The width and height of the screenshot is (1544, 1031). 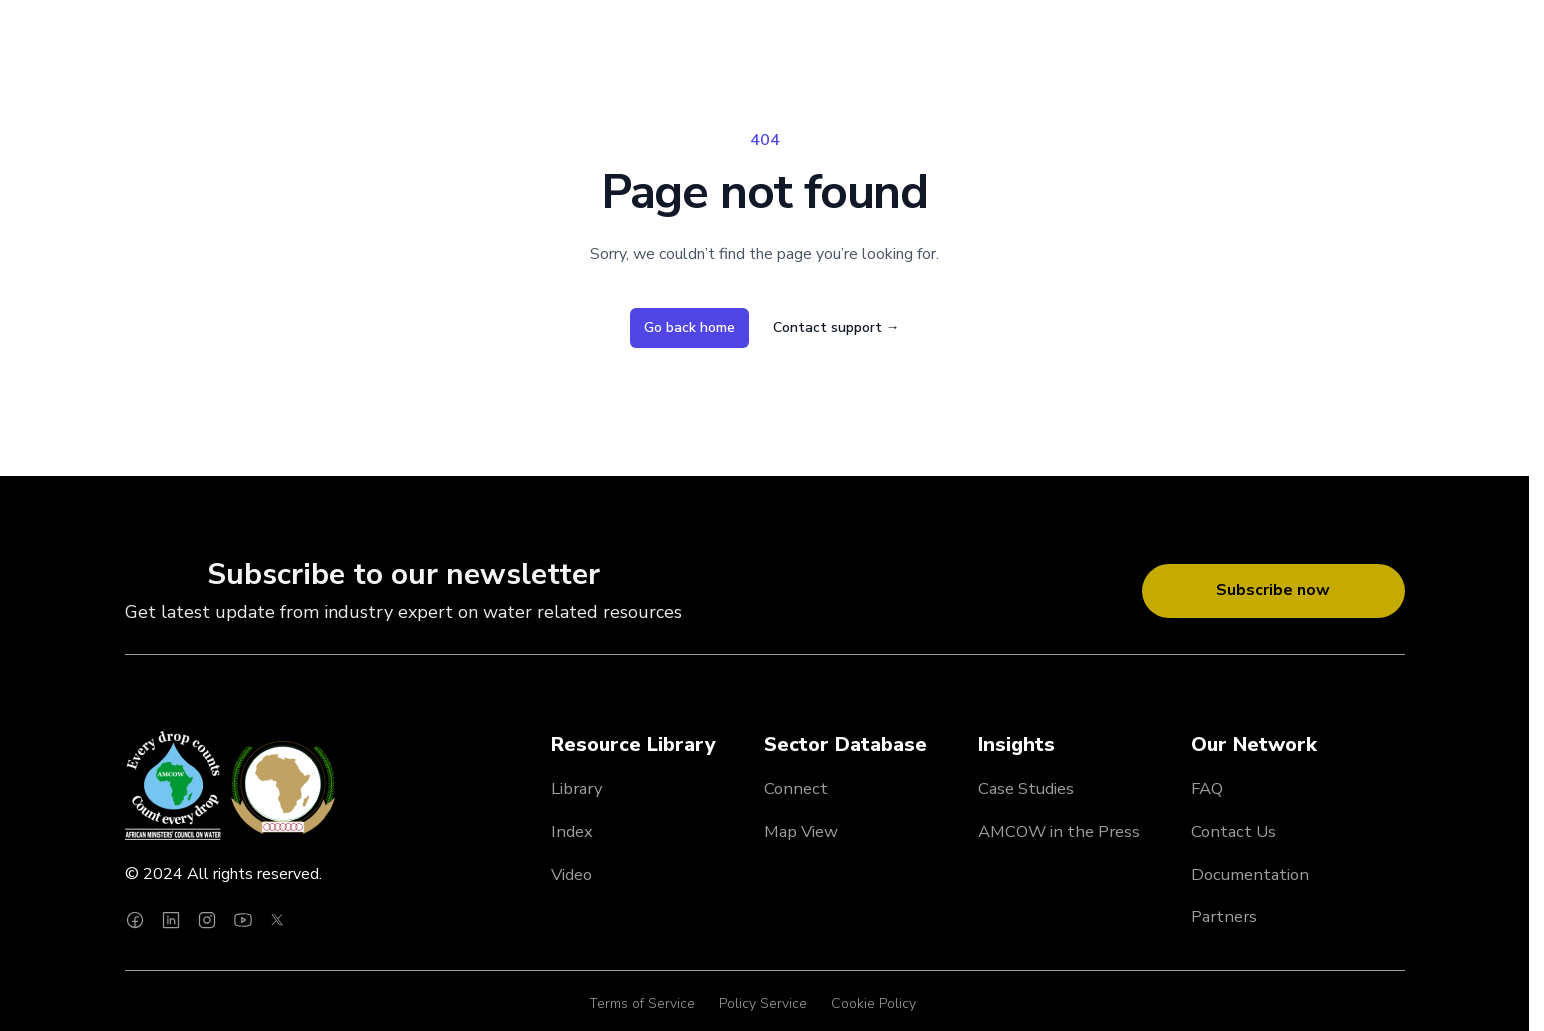 What do you see at coordinates (1207, 788) in the screenshot?
I see `FAQ` at bounding box center [1207, 788].